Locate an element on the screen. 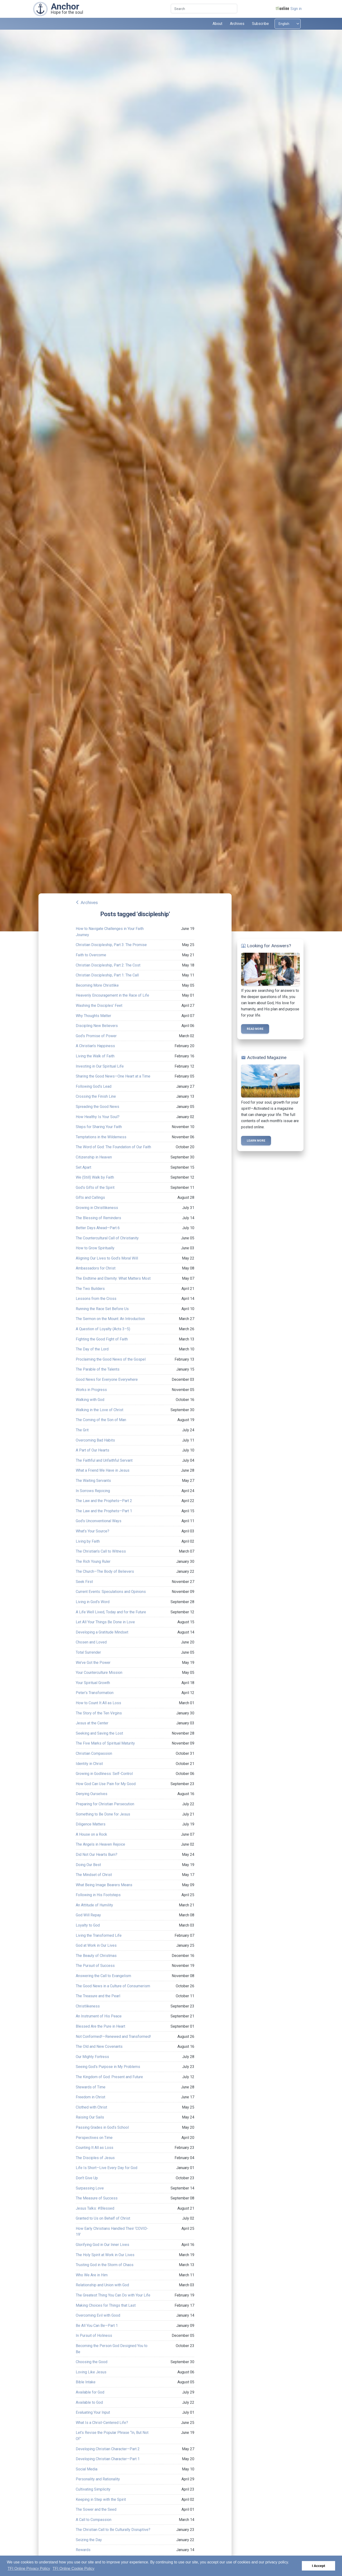  Rewards is located at coordinates (83, 2550).